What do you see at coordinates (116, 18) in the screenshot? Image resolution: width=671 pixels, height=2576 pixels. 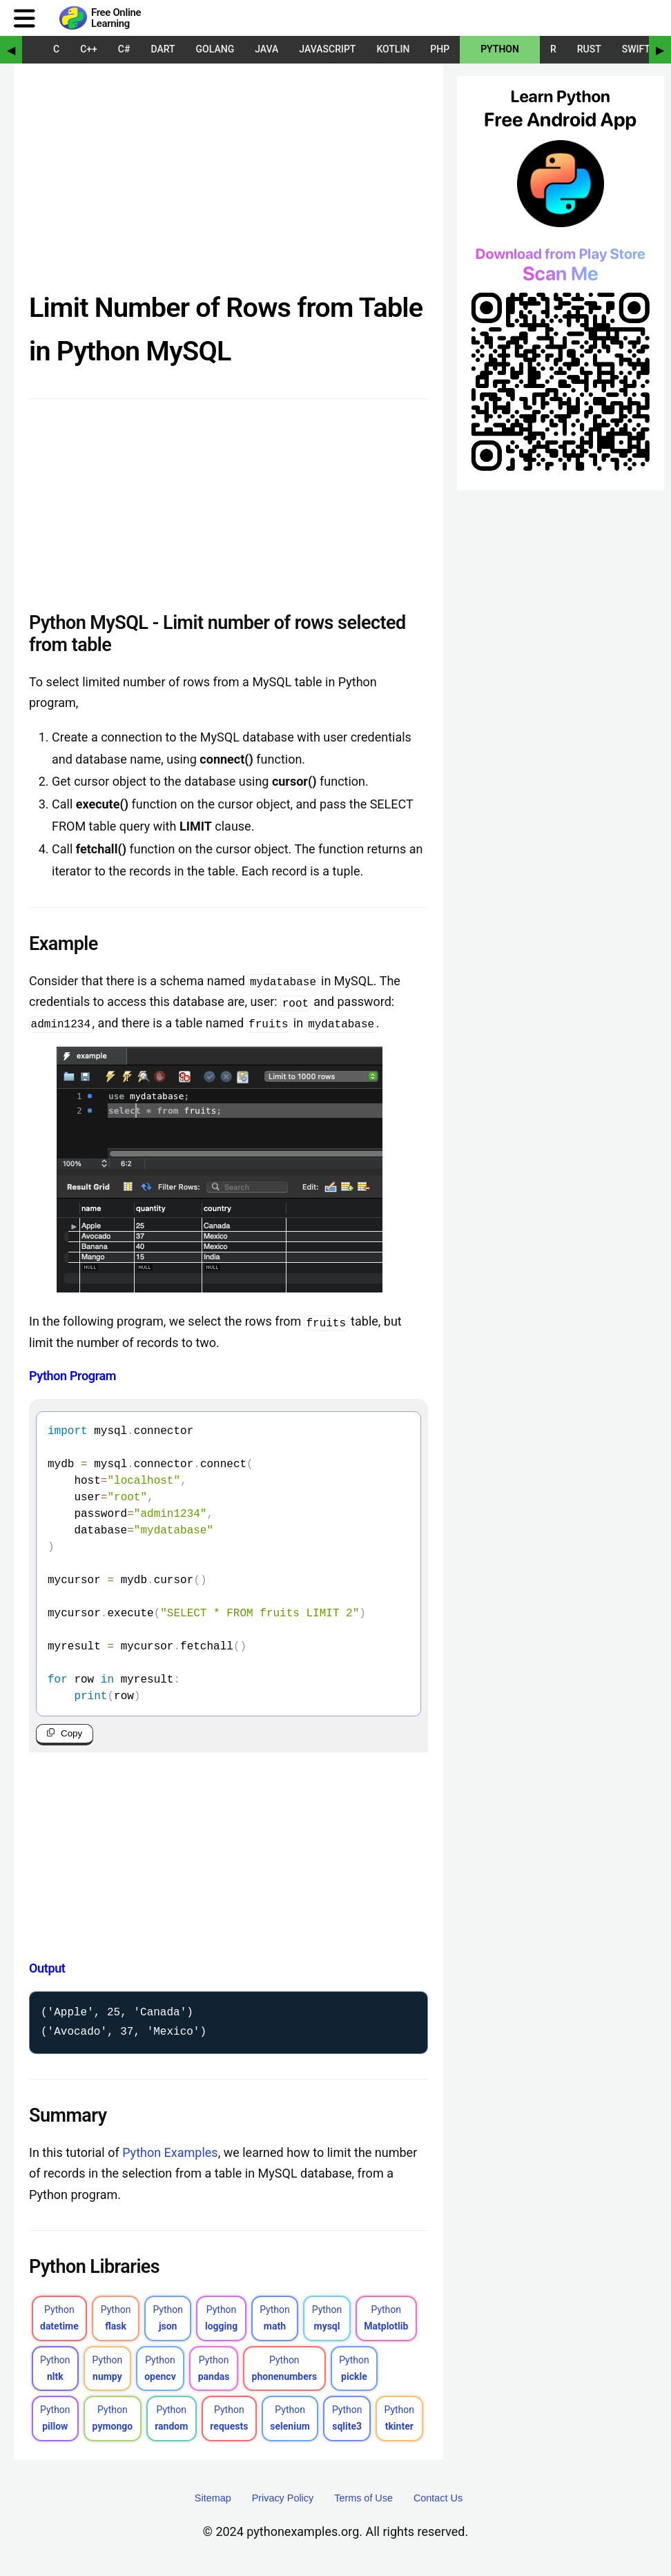 I see `Free Online Learning [Python Examples]` at bounding box center [116, 18].